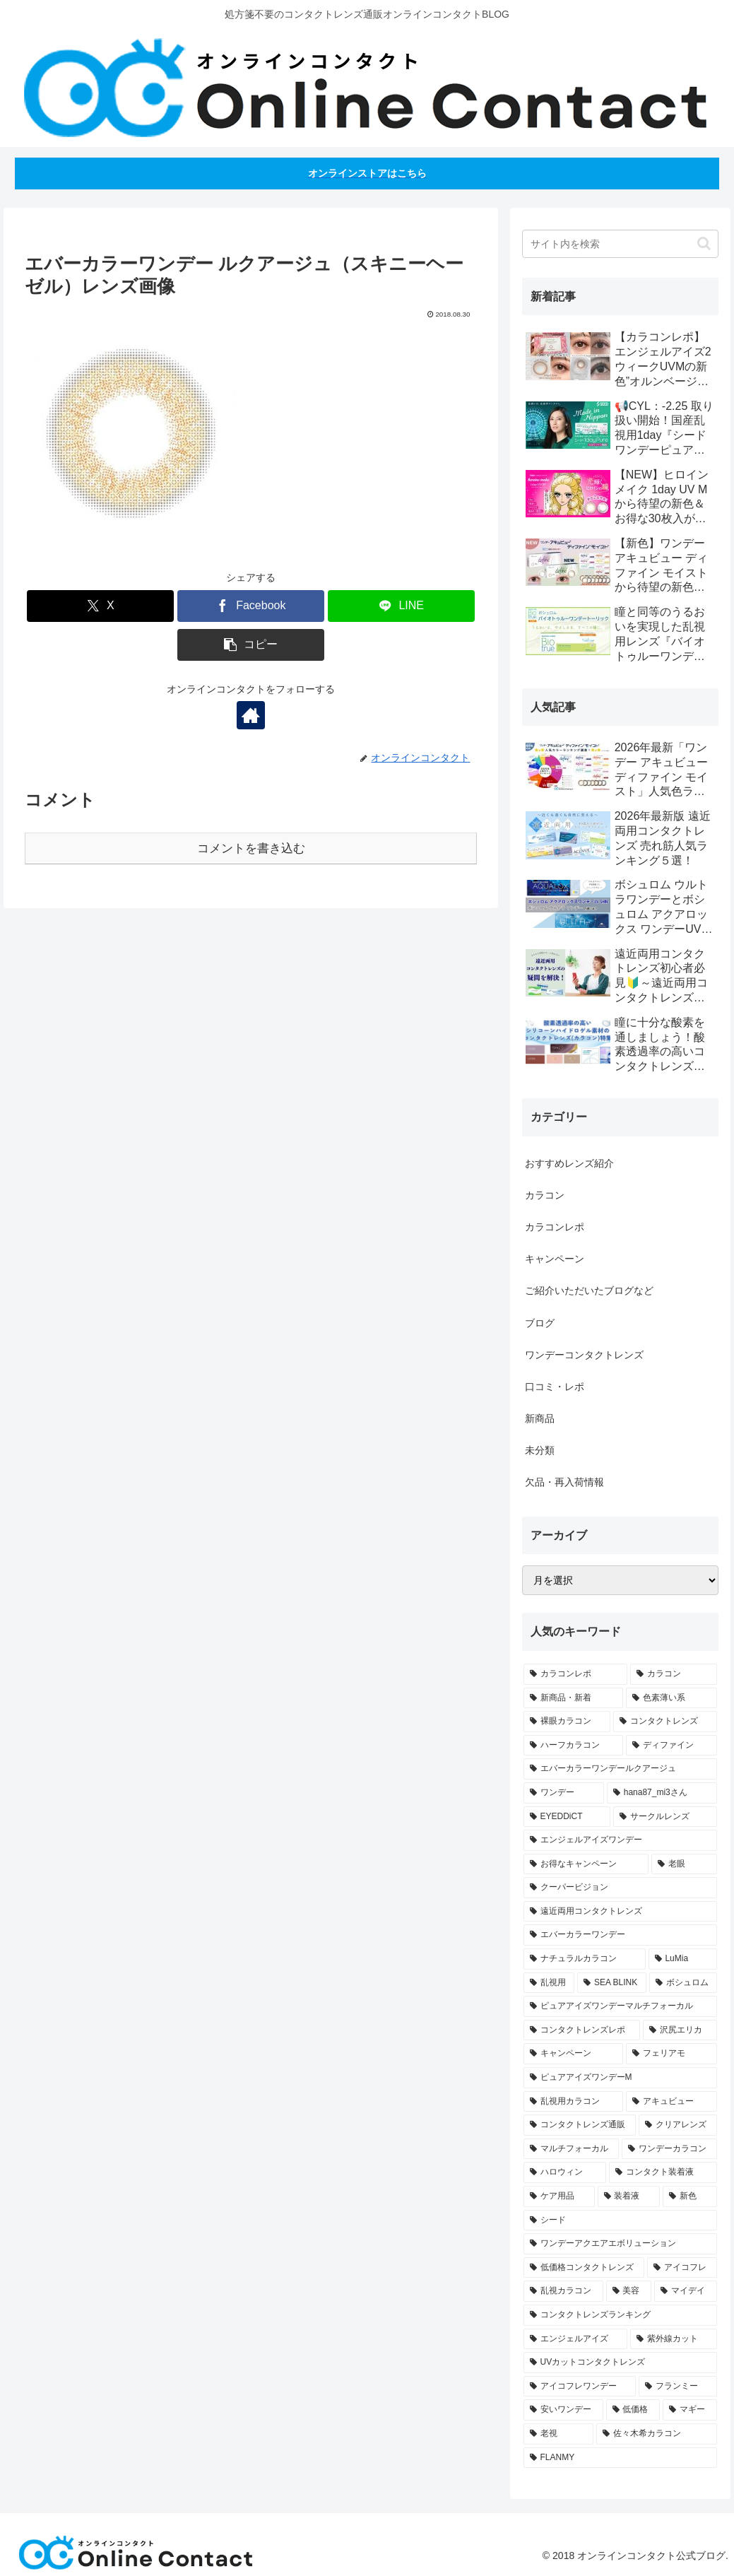 This screenshot has width=734, height=2576. Describe the element at coordinates (581, 2030) in the screenshot. I see `[コンタクトレンズレポ (2個の項目)]` at that location.